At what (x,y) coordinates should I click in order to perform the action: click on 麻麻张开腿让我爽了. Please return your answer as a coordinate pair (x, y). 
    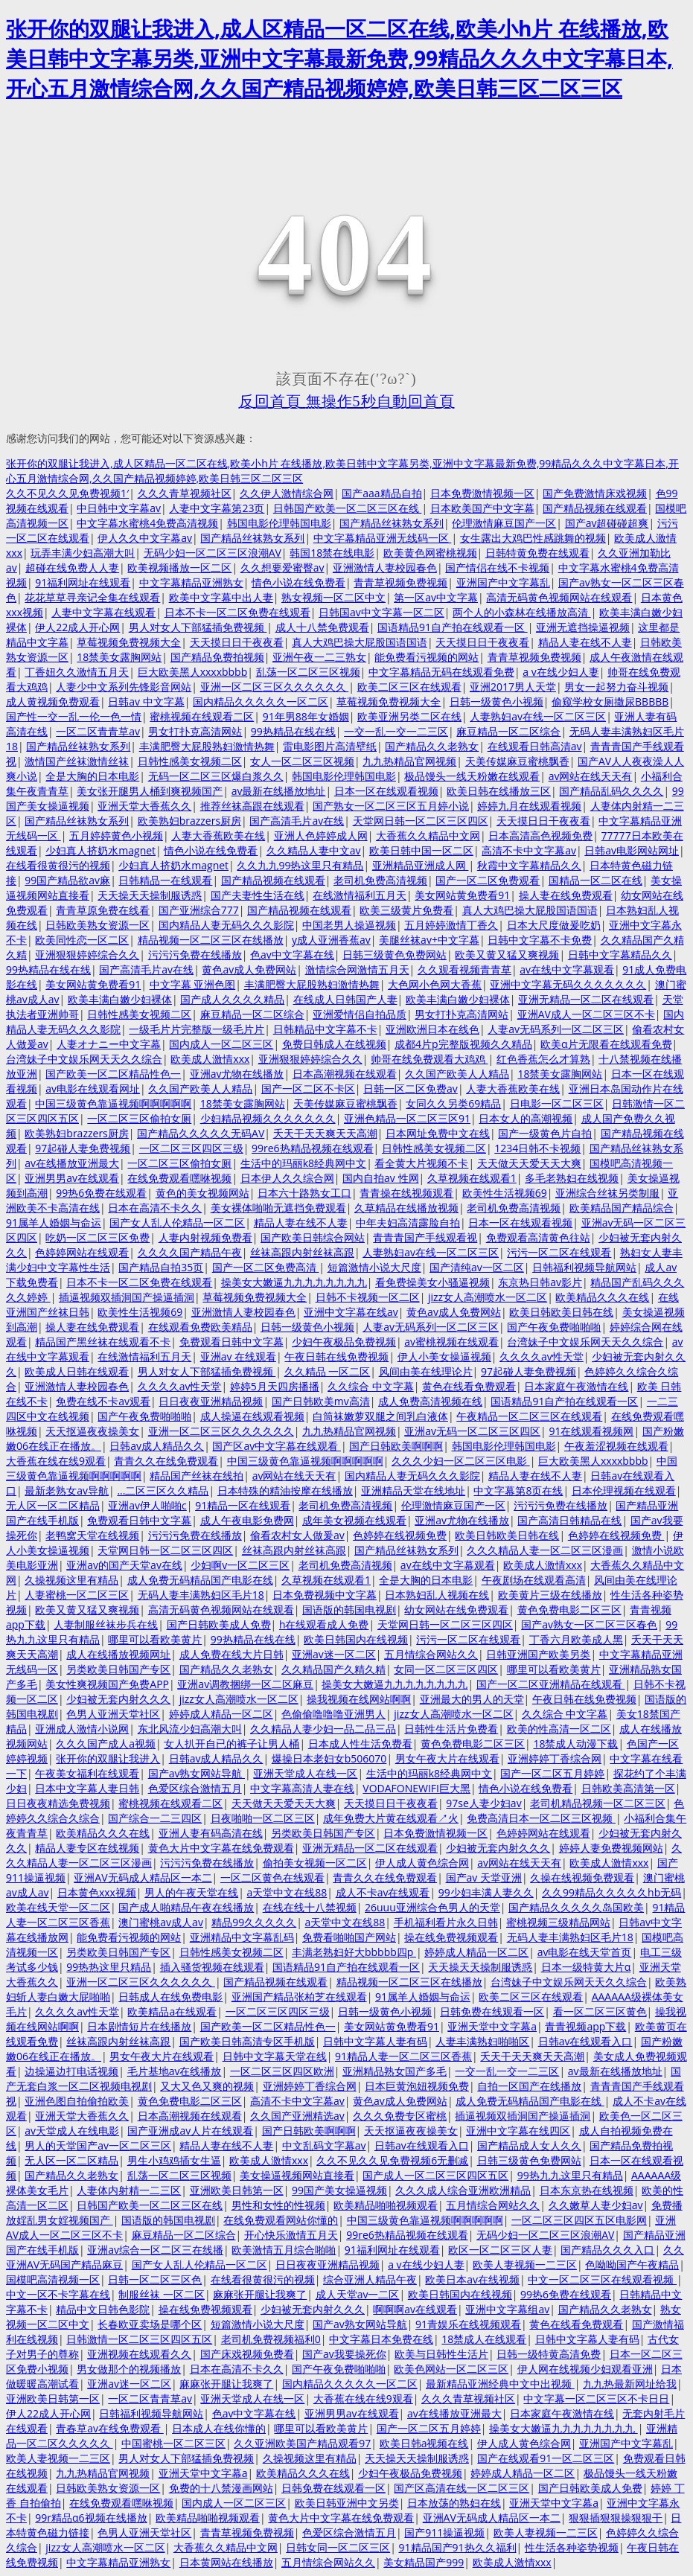
    Looking at the image, I should click on (260, 2294).